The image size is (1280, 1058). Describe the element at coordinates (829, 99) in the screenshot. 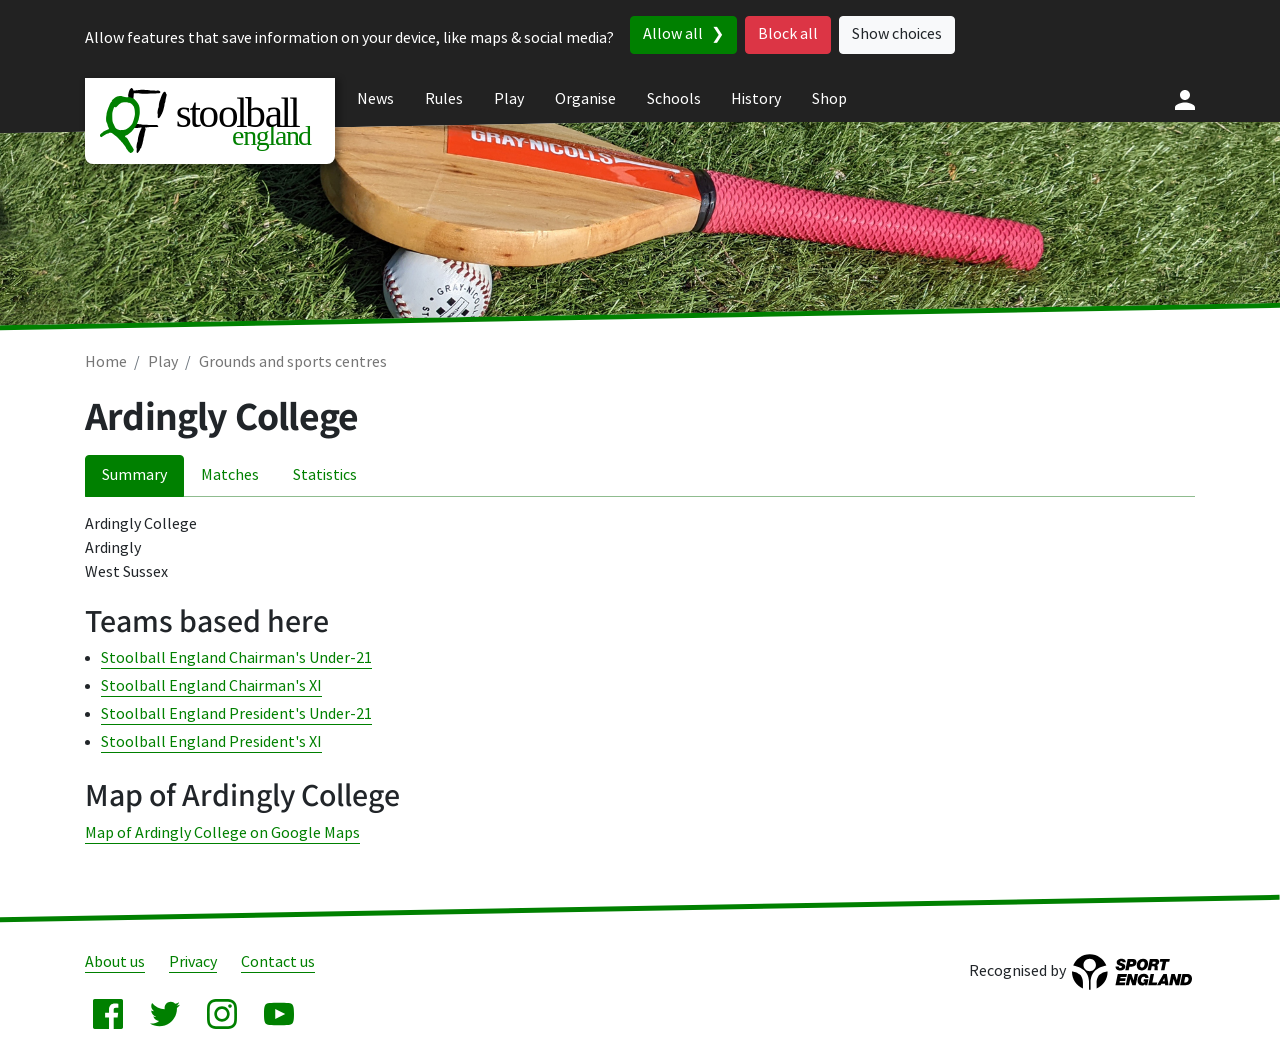

I see `Shop [menuitem]` at that location.